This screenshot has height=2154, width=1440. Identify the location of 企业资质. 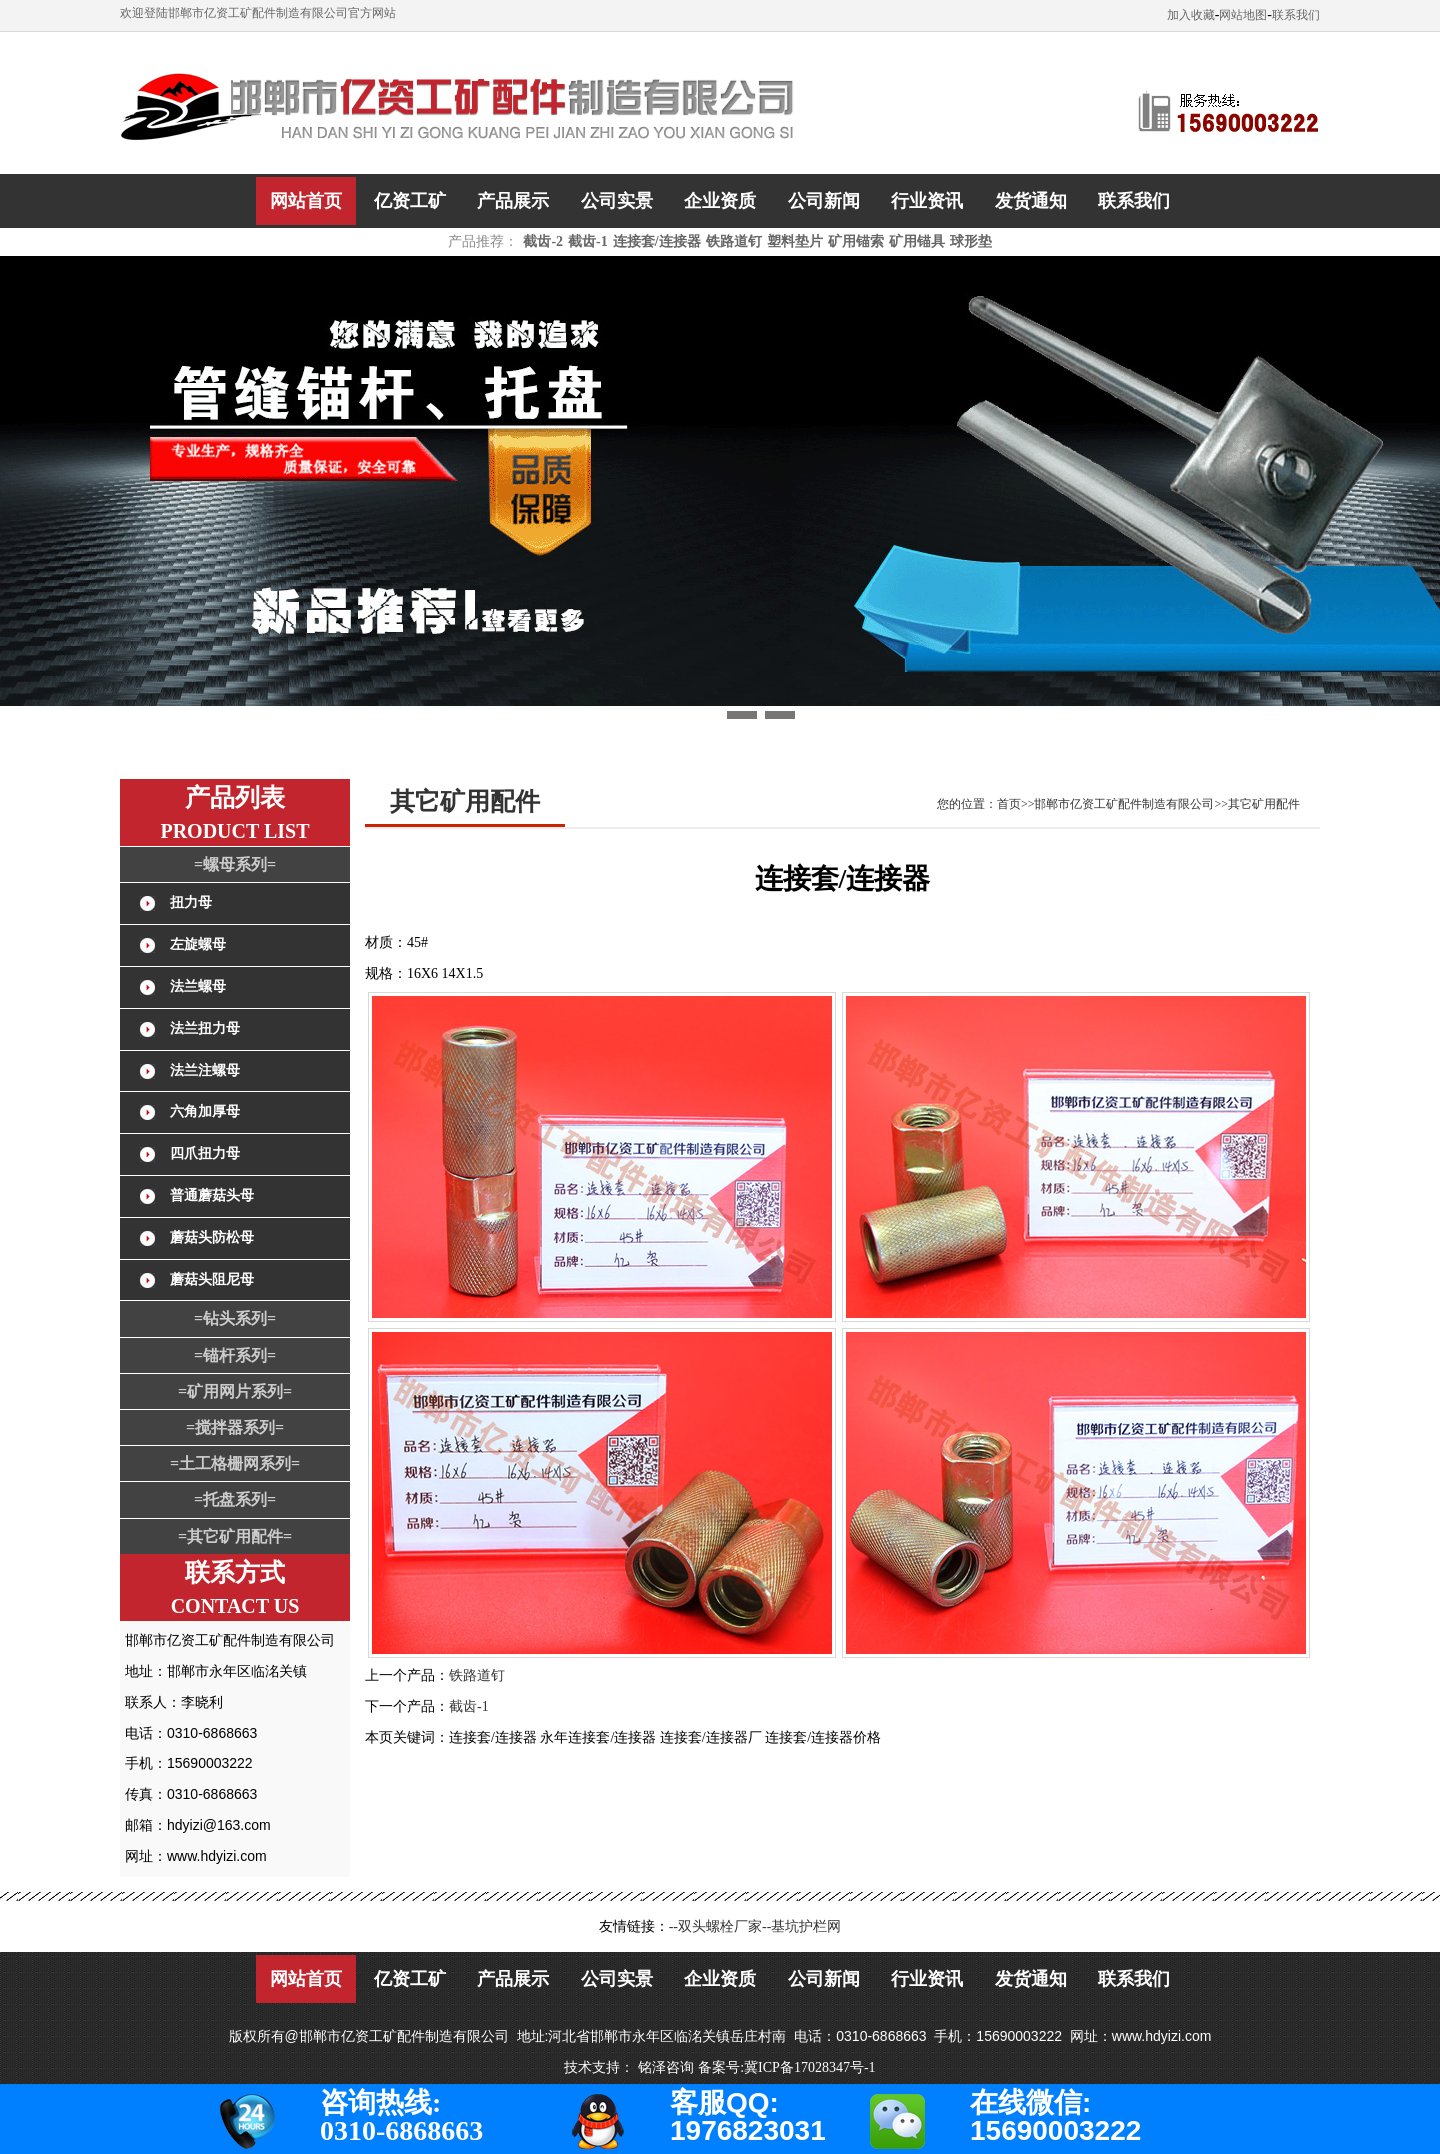
(720, 201).